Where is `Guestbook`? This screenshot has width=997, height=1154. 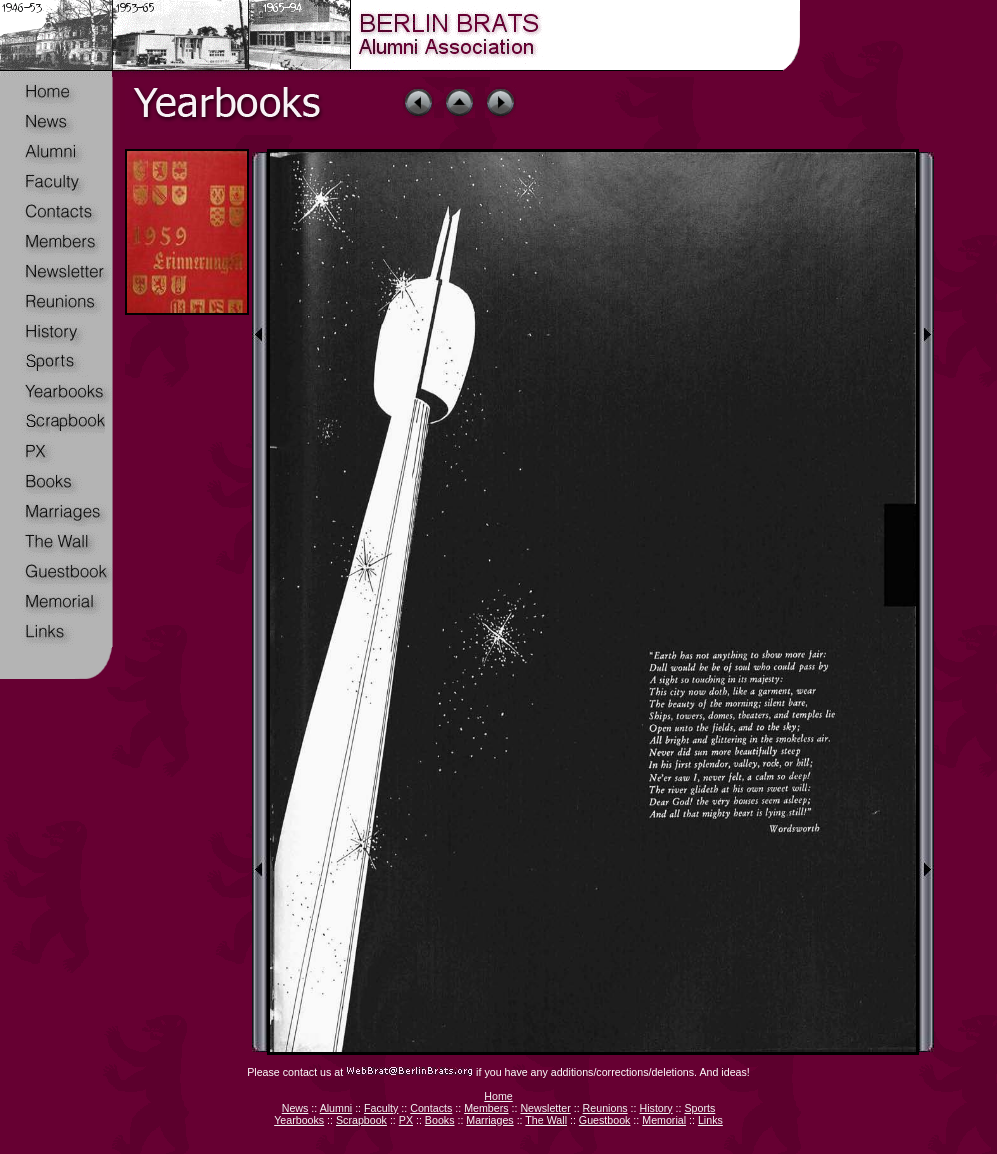
Guestbook is located at coordinates (605, 1120).